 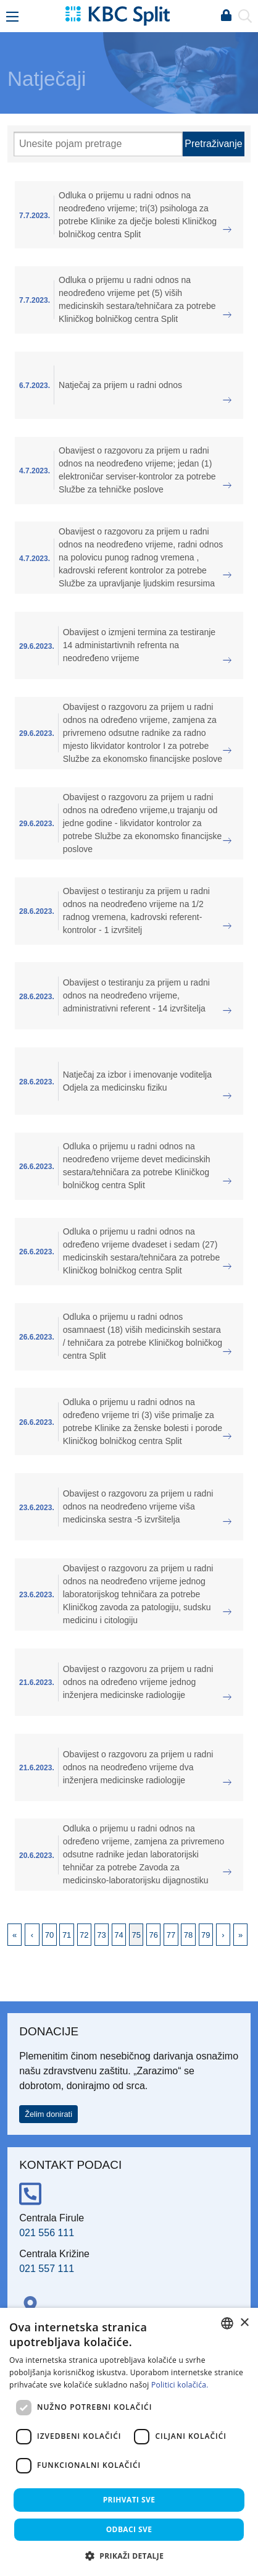 I want to click on [button], so click(x=129, y=2555).